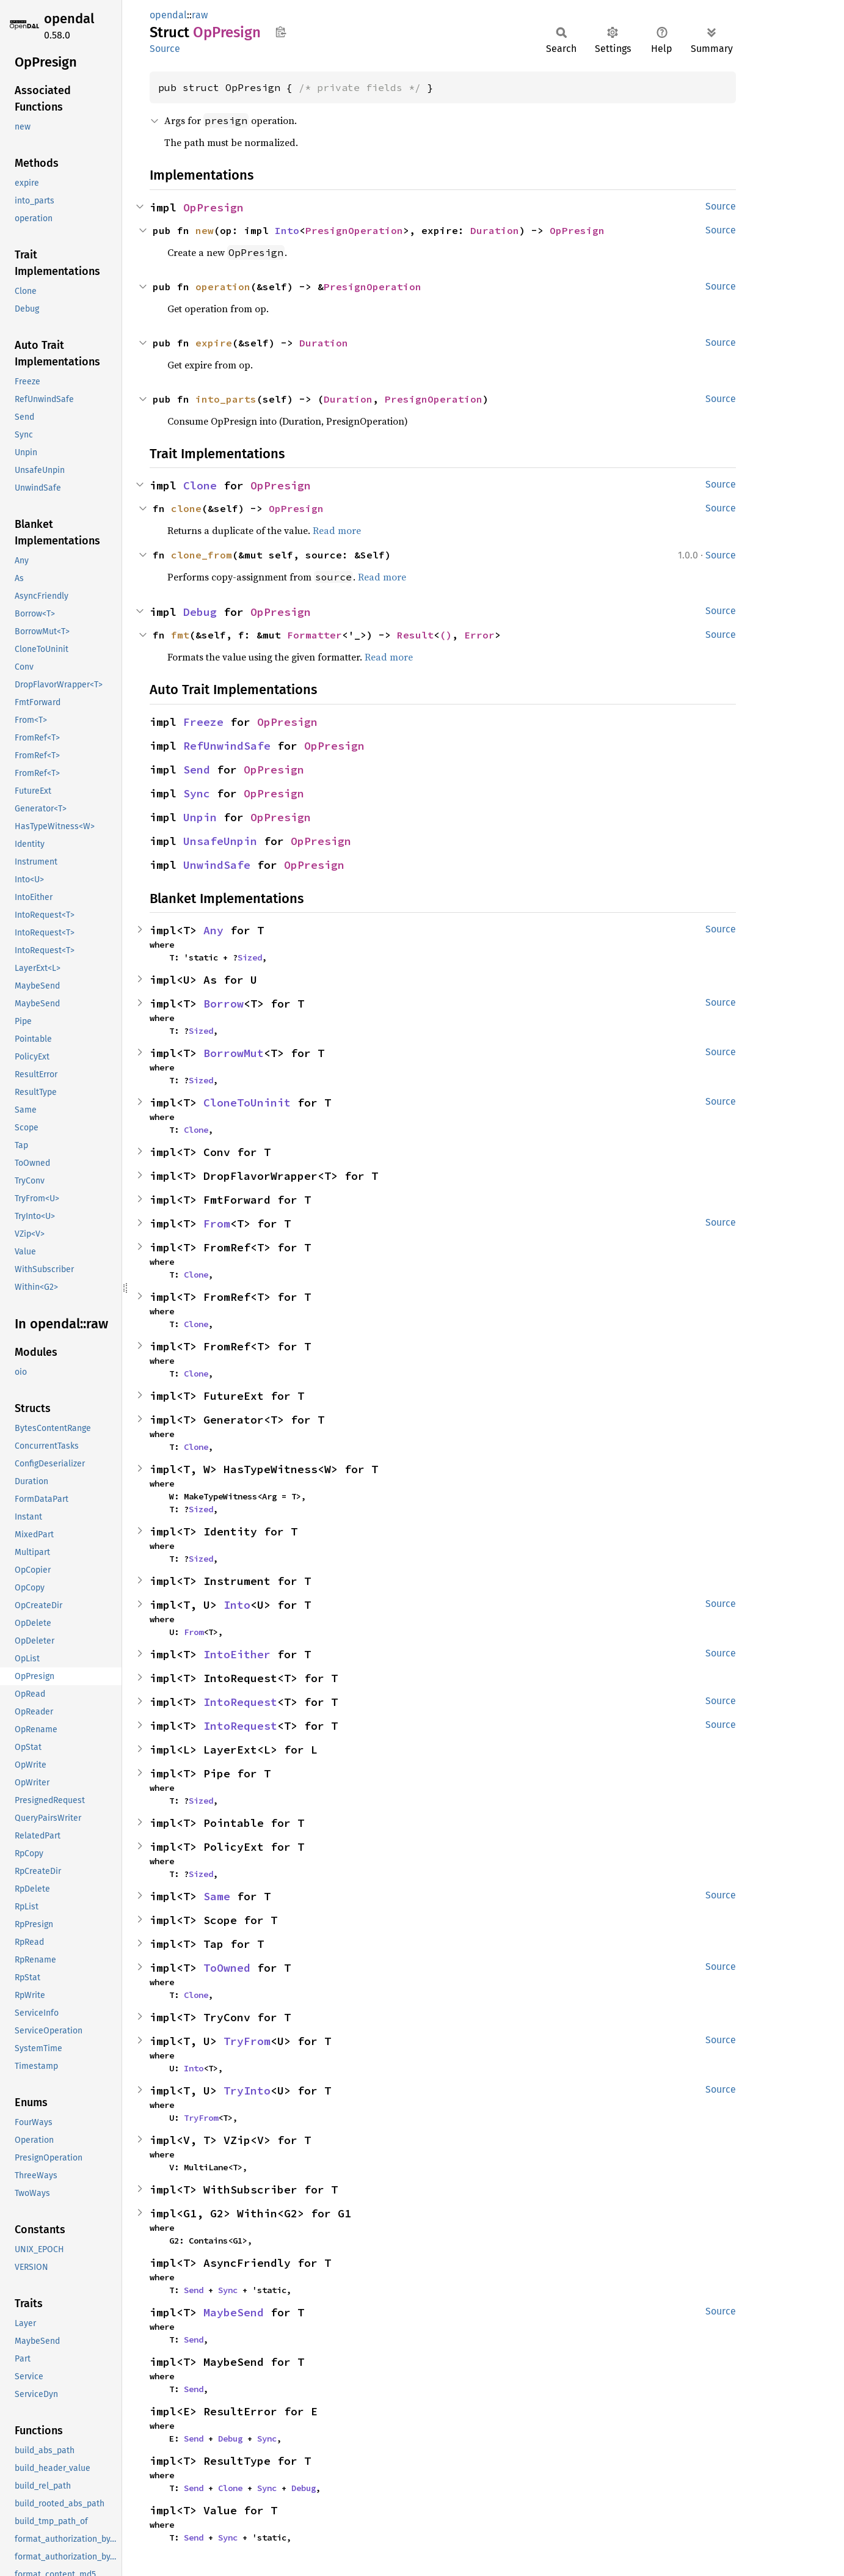 The height and width of the screenshot is (2576, 844). What do you see at coordinates (247, 1103) in the screenshot?
I see `CloneToUninit` at bounding box center [247, 1103].